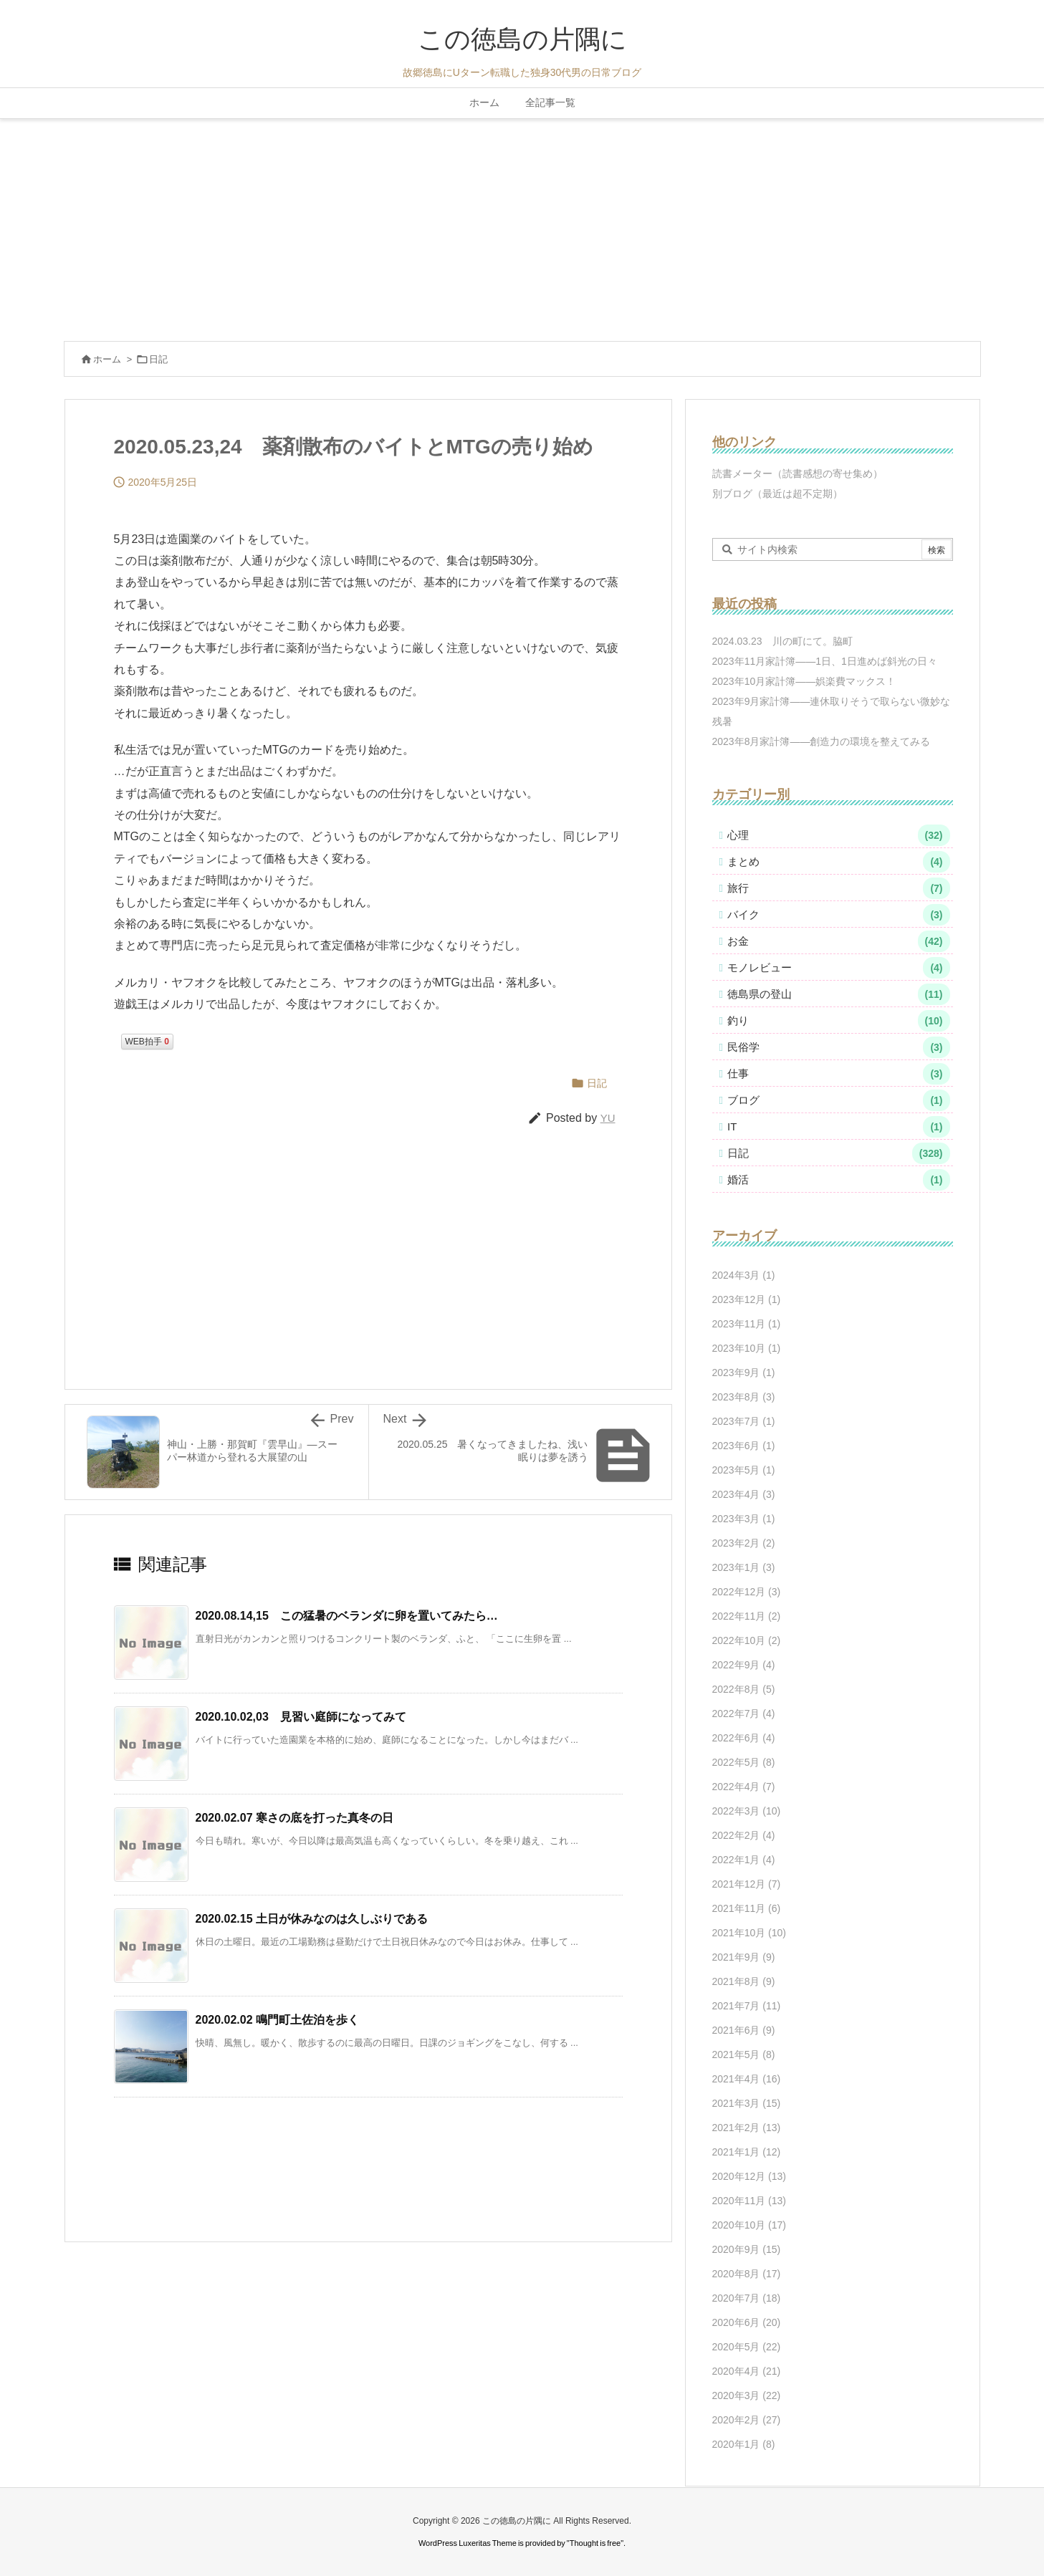  I want to click on 2021年2月, so click(746, 2127).